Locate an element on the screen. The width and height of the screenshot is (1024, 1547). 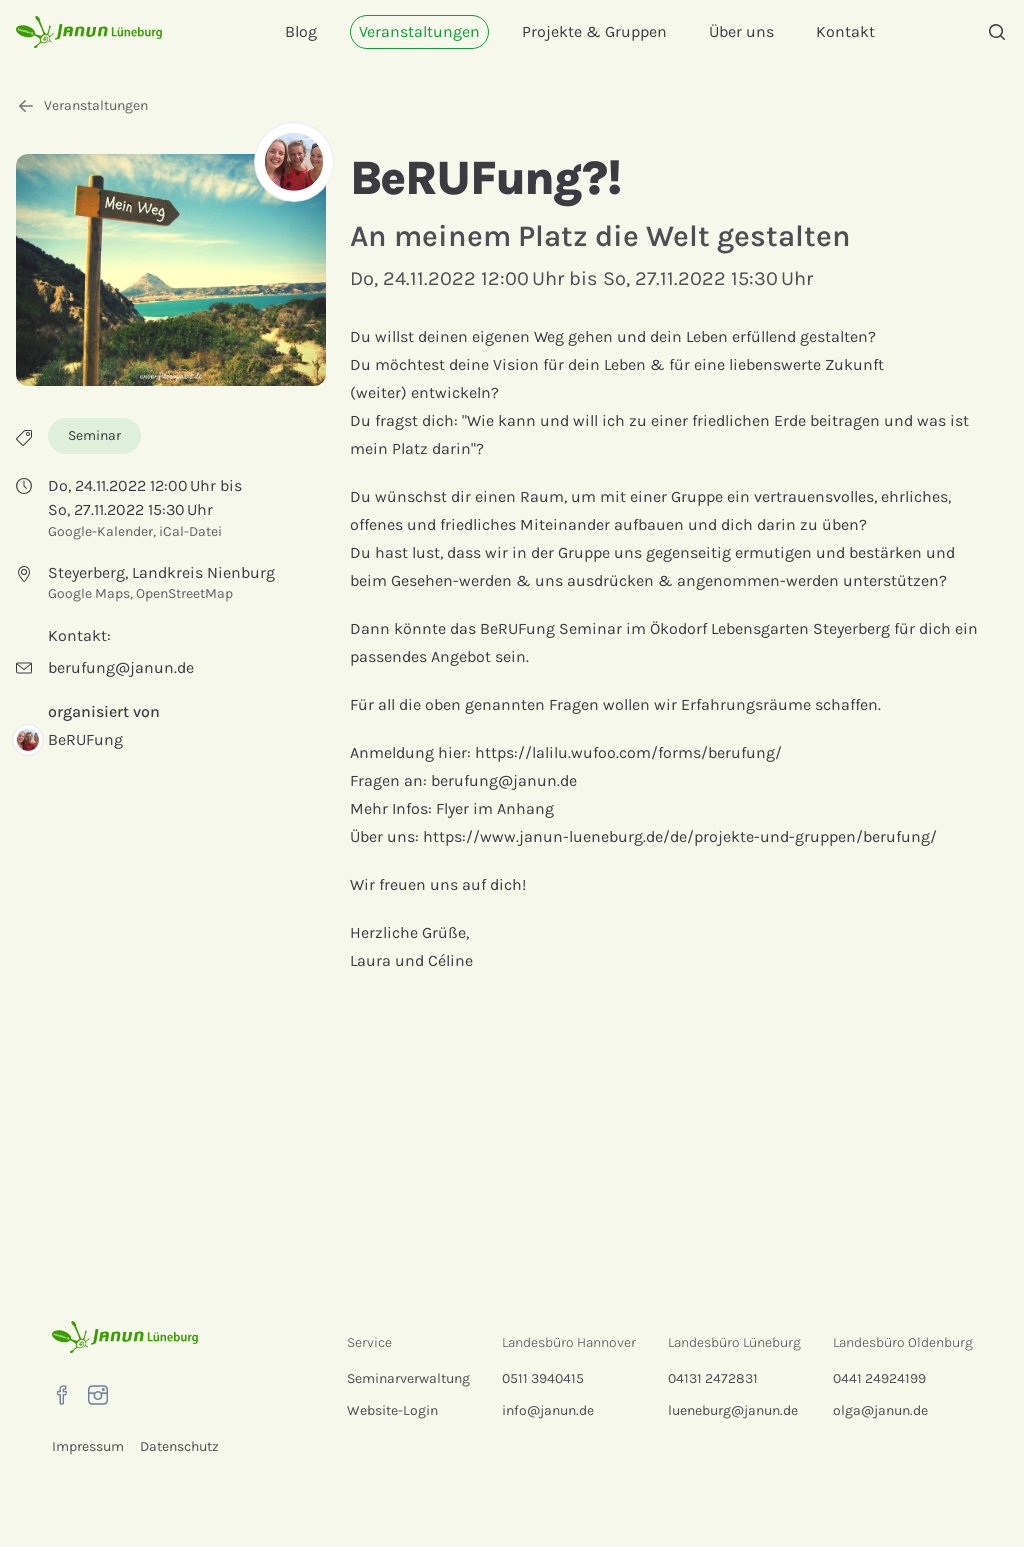
Google Maps is located at coordinates (89, 593).